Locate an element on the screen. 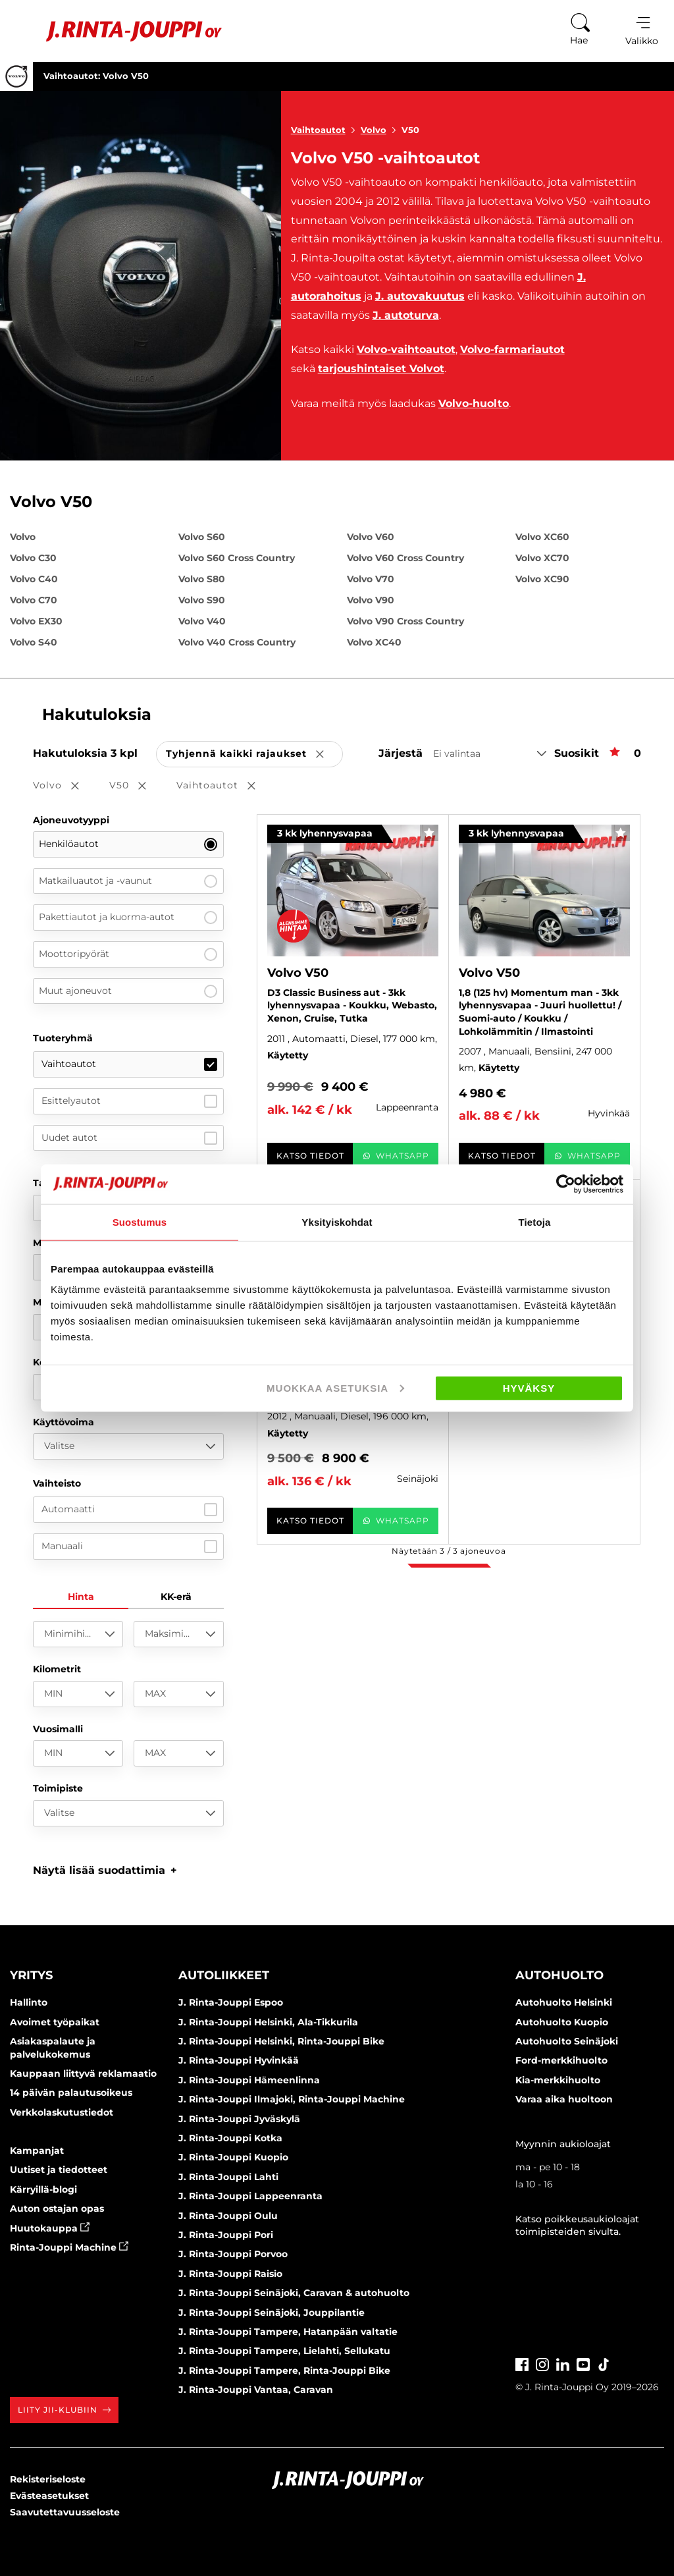 Image resolution: width=674 pixels, height=2576 pixels. Manuaali is located at coordinates (129, 1546).